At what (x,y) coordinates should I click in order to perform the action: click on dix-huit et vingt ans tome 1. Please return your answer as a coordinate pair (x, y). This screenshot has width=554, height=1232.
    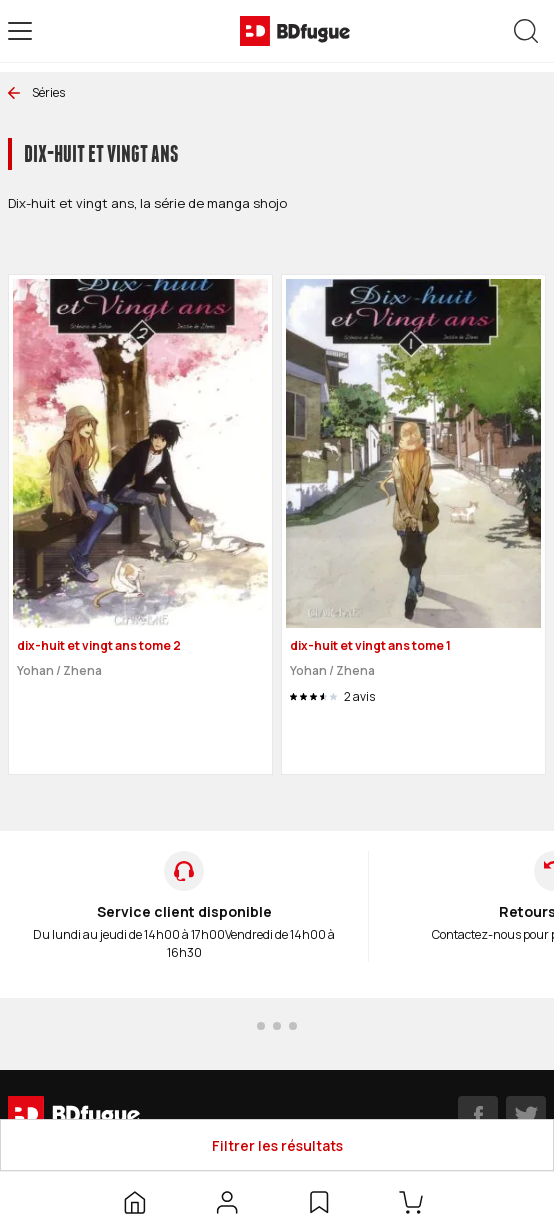
    Looking at the image, I should click on (370, 645).